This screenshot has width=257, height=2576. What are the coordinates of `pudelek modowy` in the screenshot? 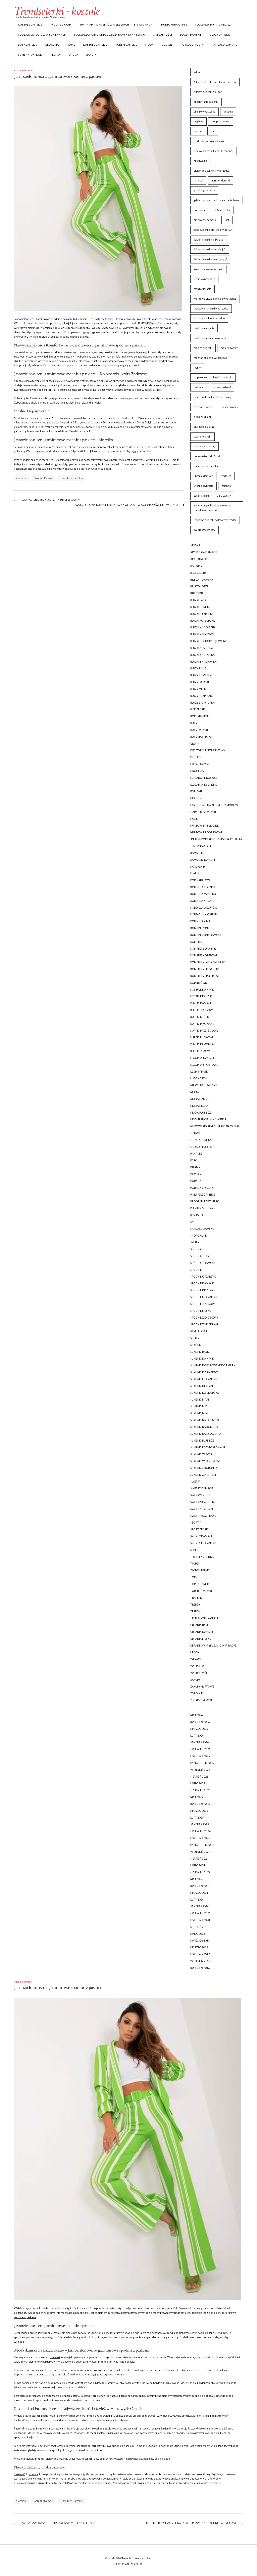 It's located at (202, 1208).